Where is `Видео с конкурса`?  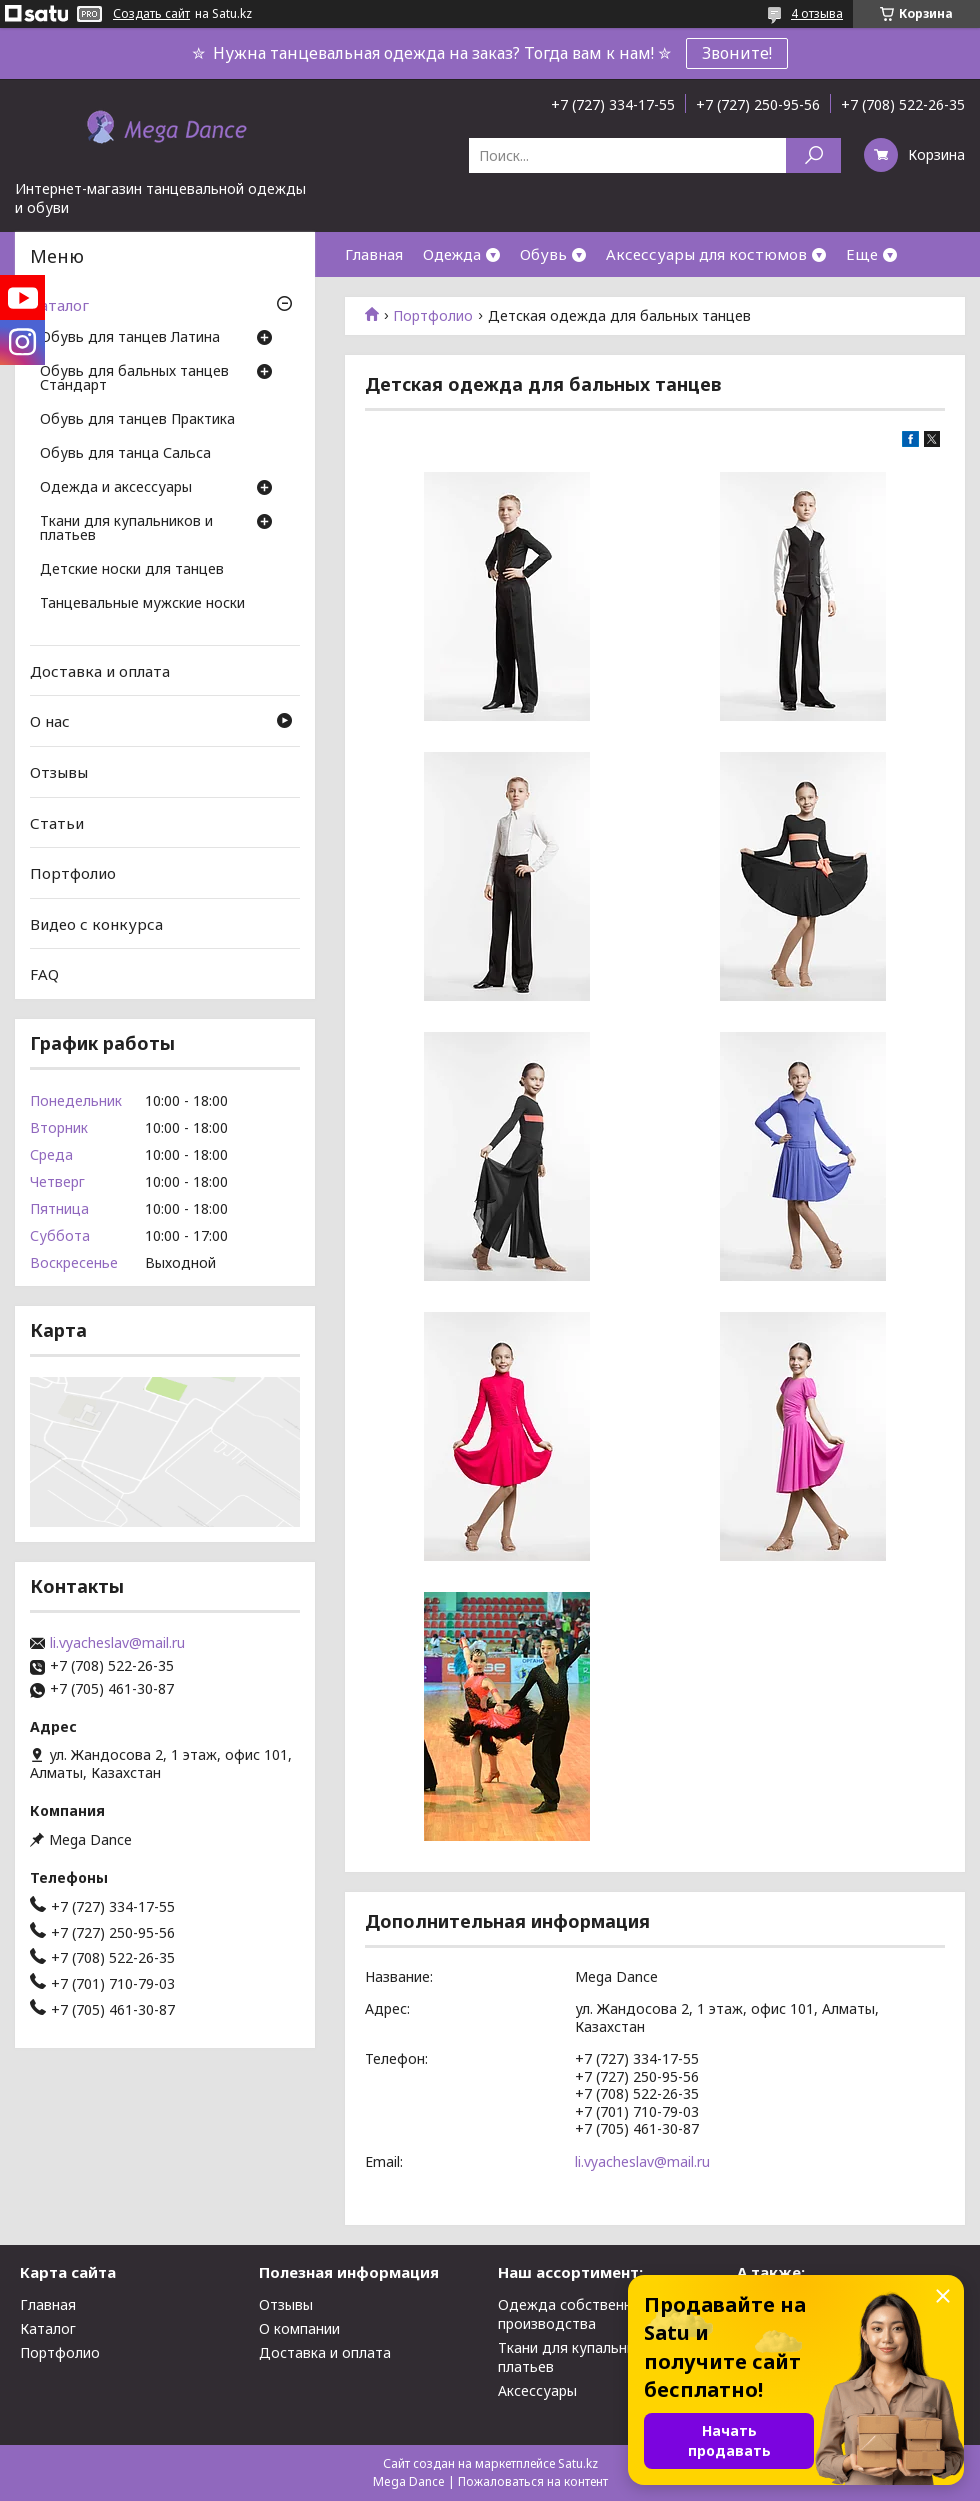
Видео с конкурса is located at coordinates (96, 924).